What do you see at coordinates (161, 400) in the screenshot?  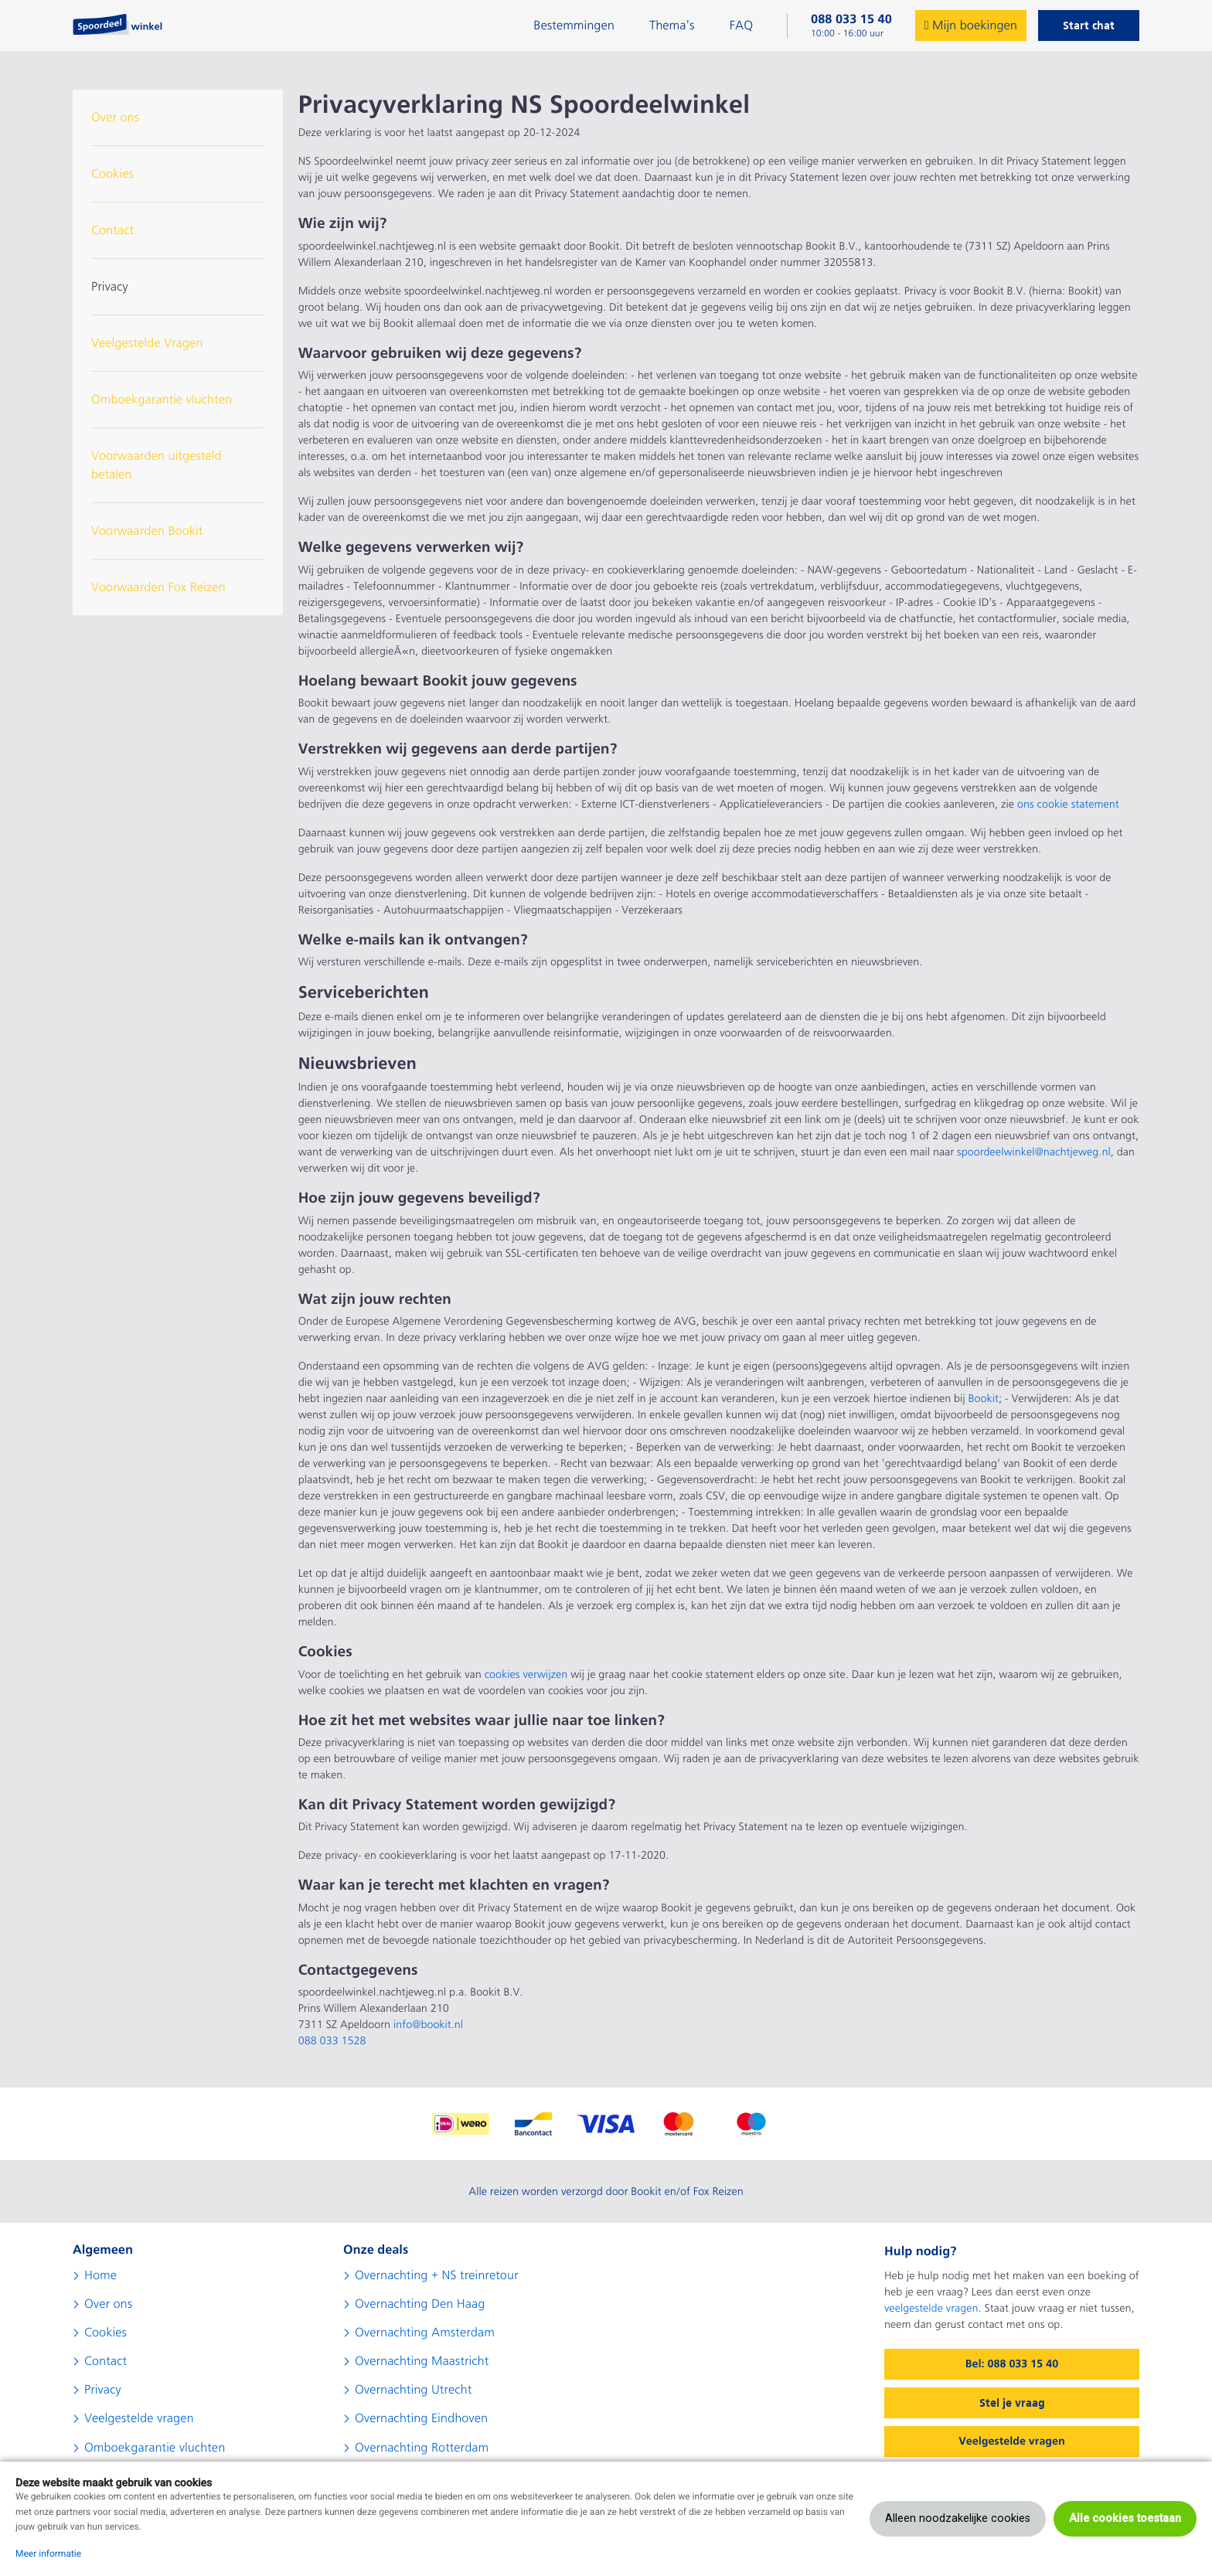 I see `Omboekgarantie vluchten` at bounding box center [161, 400].